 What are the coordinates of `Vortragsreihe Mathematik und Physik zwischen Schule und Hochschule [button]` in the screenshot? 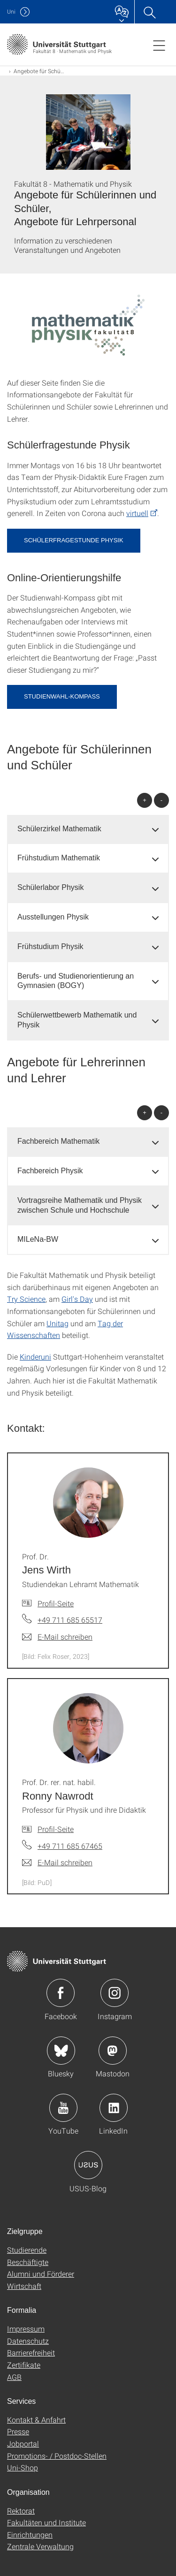 It's located at (79, 1205).